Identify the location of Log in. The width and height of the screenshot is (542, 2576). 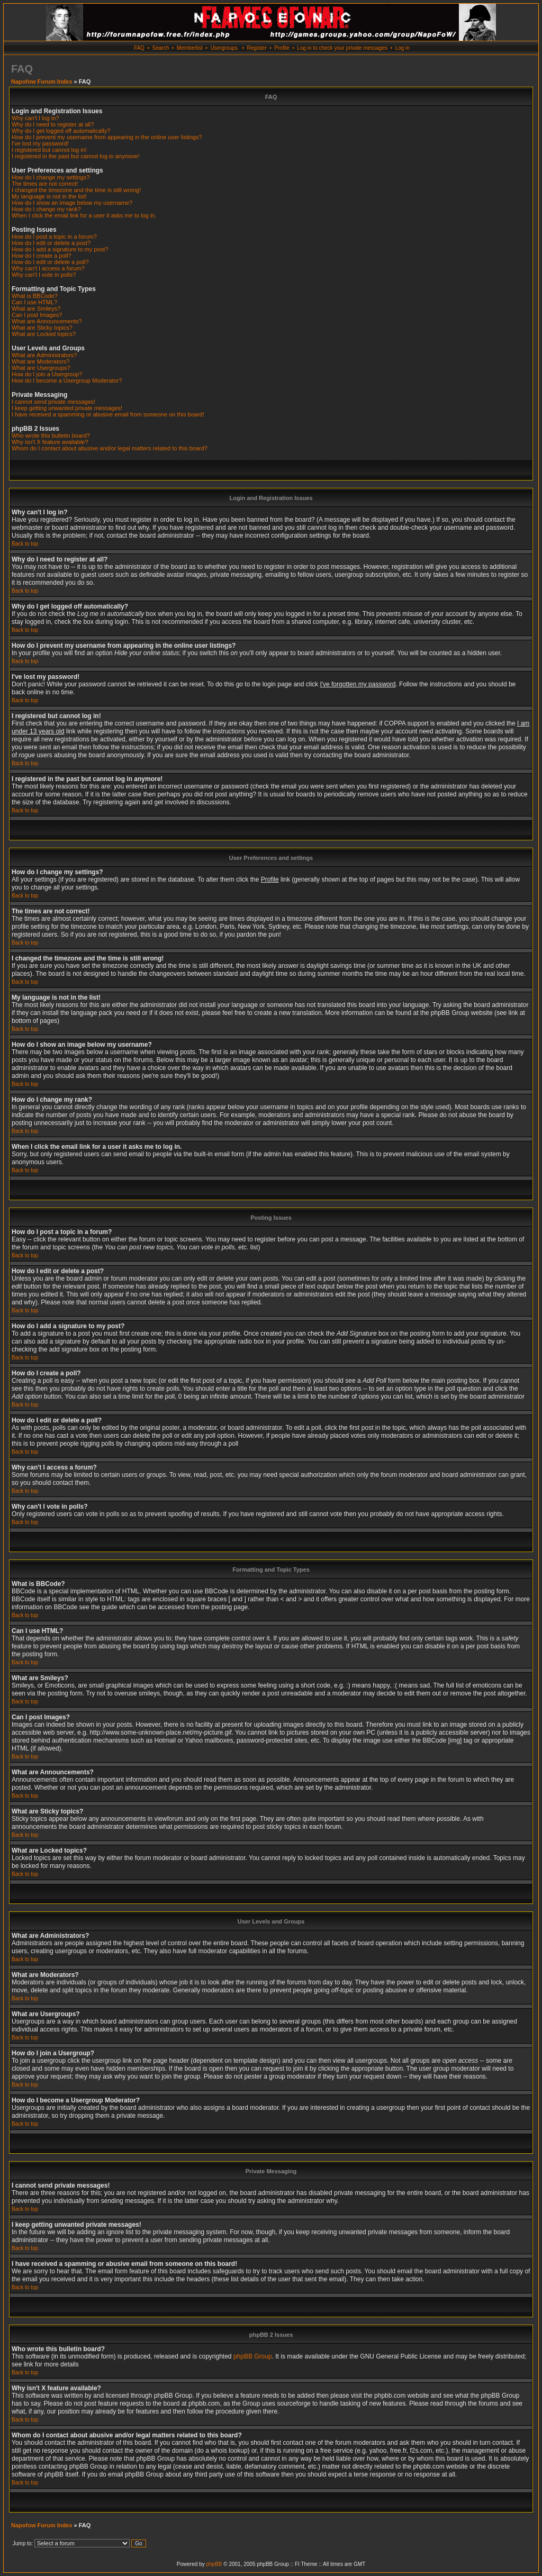
(402, 48).